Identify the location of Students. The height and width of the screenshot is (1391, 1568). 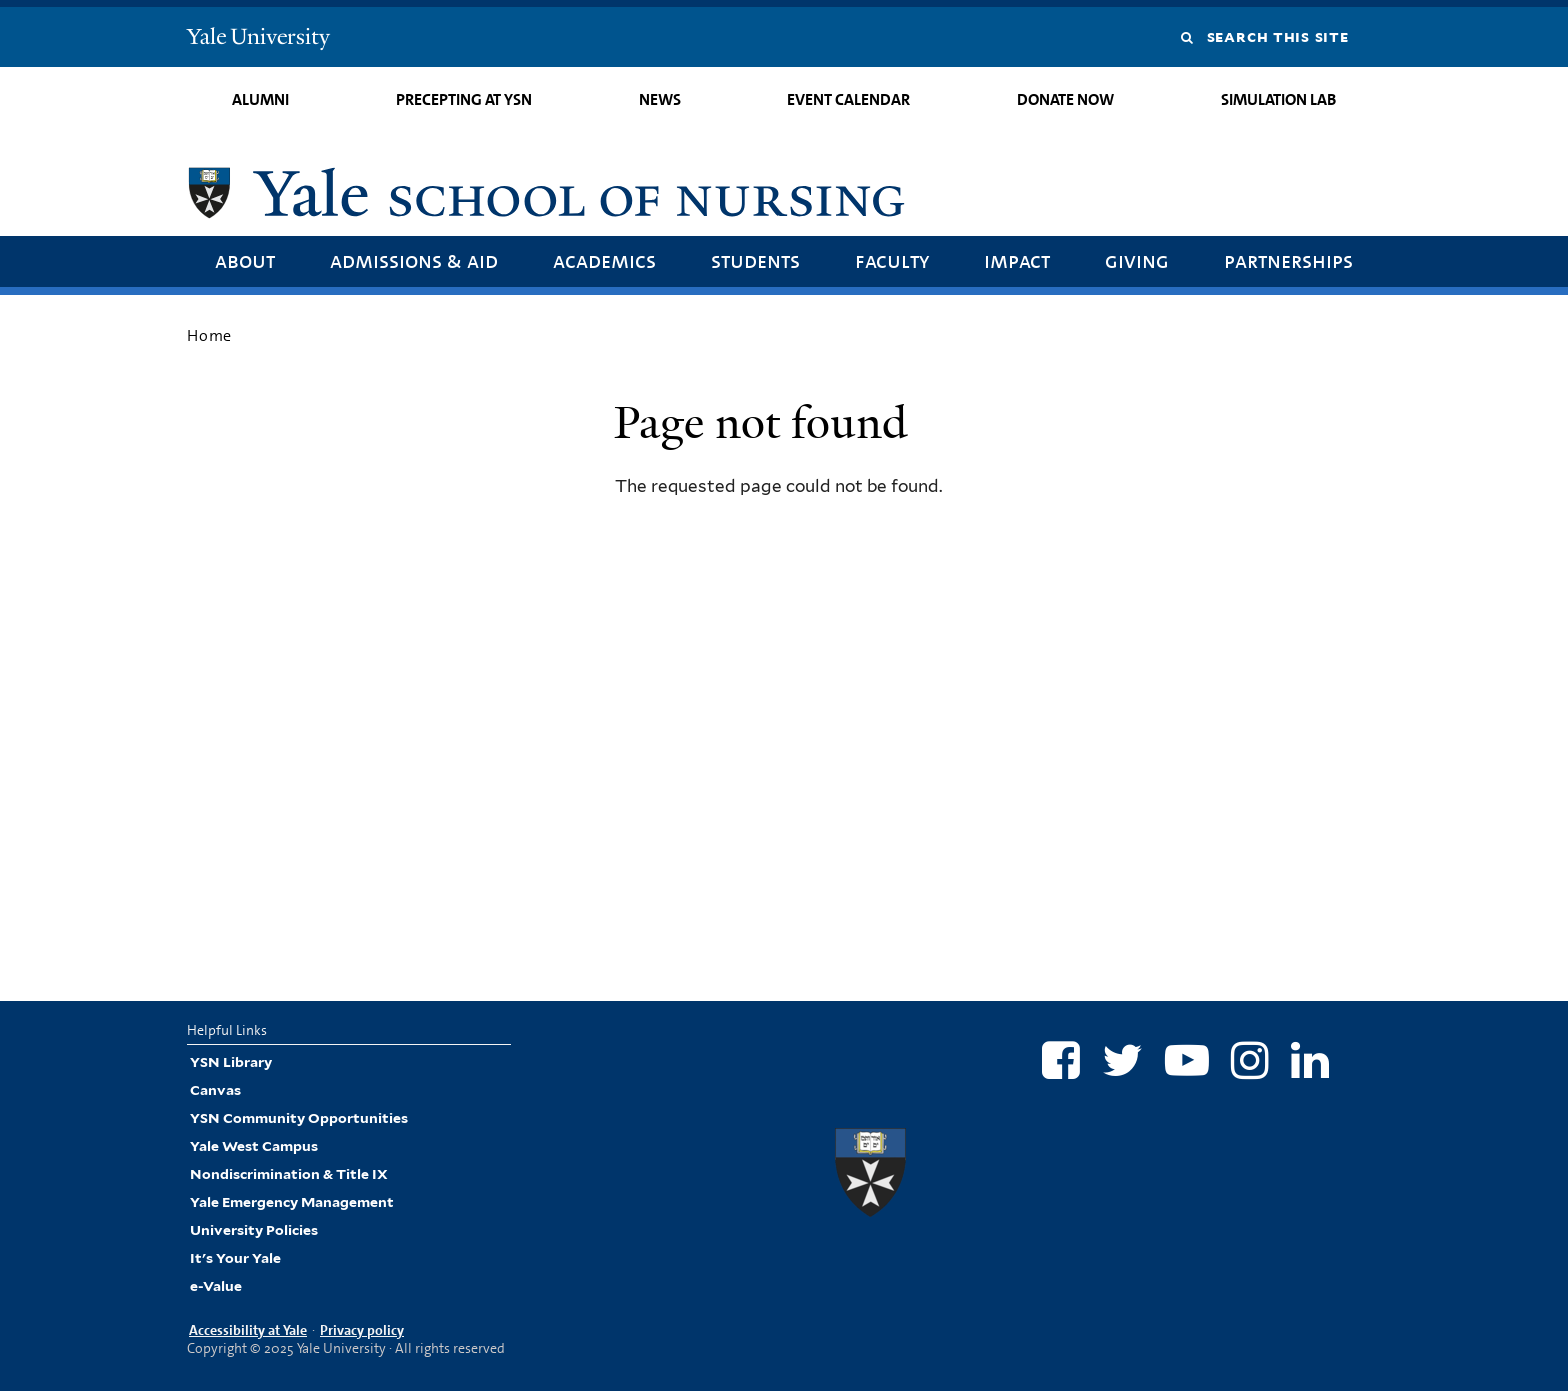
(755, 260).